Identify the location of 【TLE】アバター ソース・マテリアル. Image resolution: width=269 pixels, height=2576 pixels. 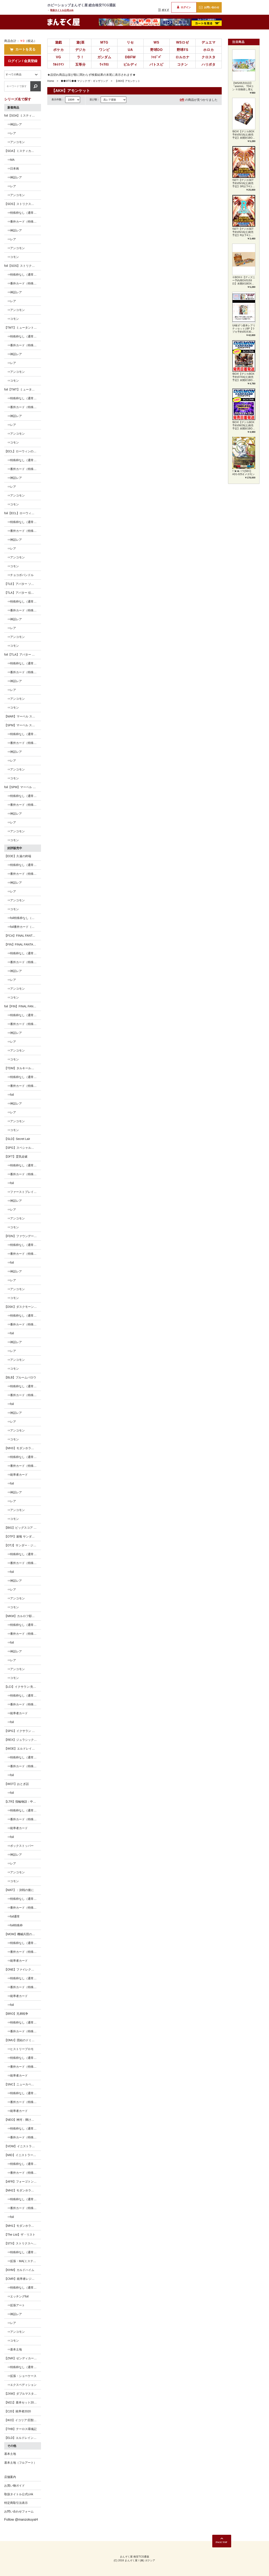
(22, 584).